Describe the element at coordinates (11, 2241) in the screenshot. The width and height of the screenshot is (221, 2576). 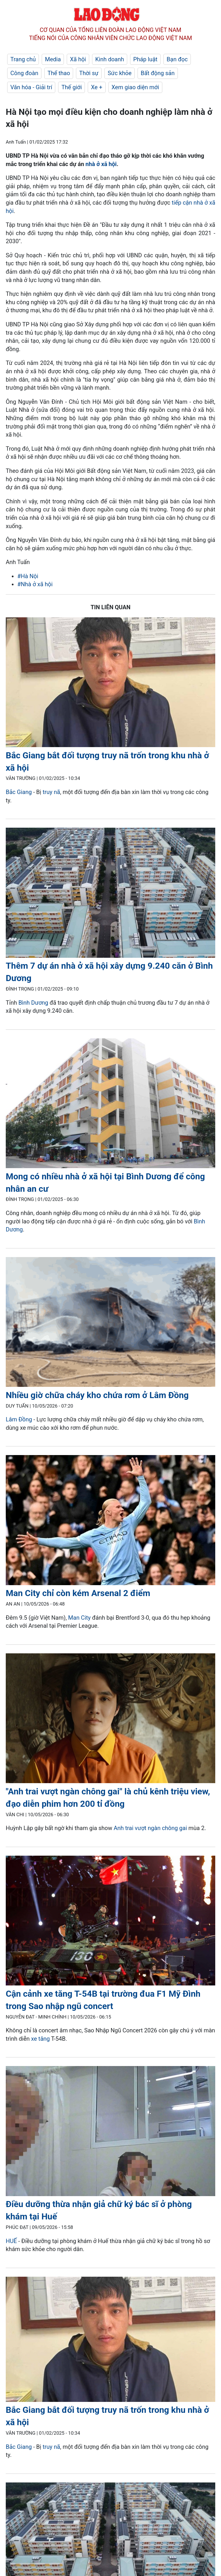
I see `HUẾ` at that location.